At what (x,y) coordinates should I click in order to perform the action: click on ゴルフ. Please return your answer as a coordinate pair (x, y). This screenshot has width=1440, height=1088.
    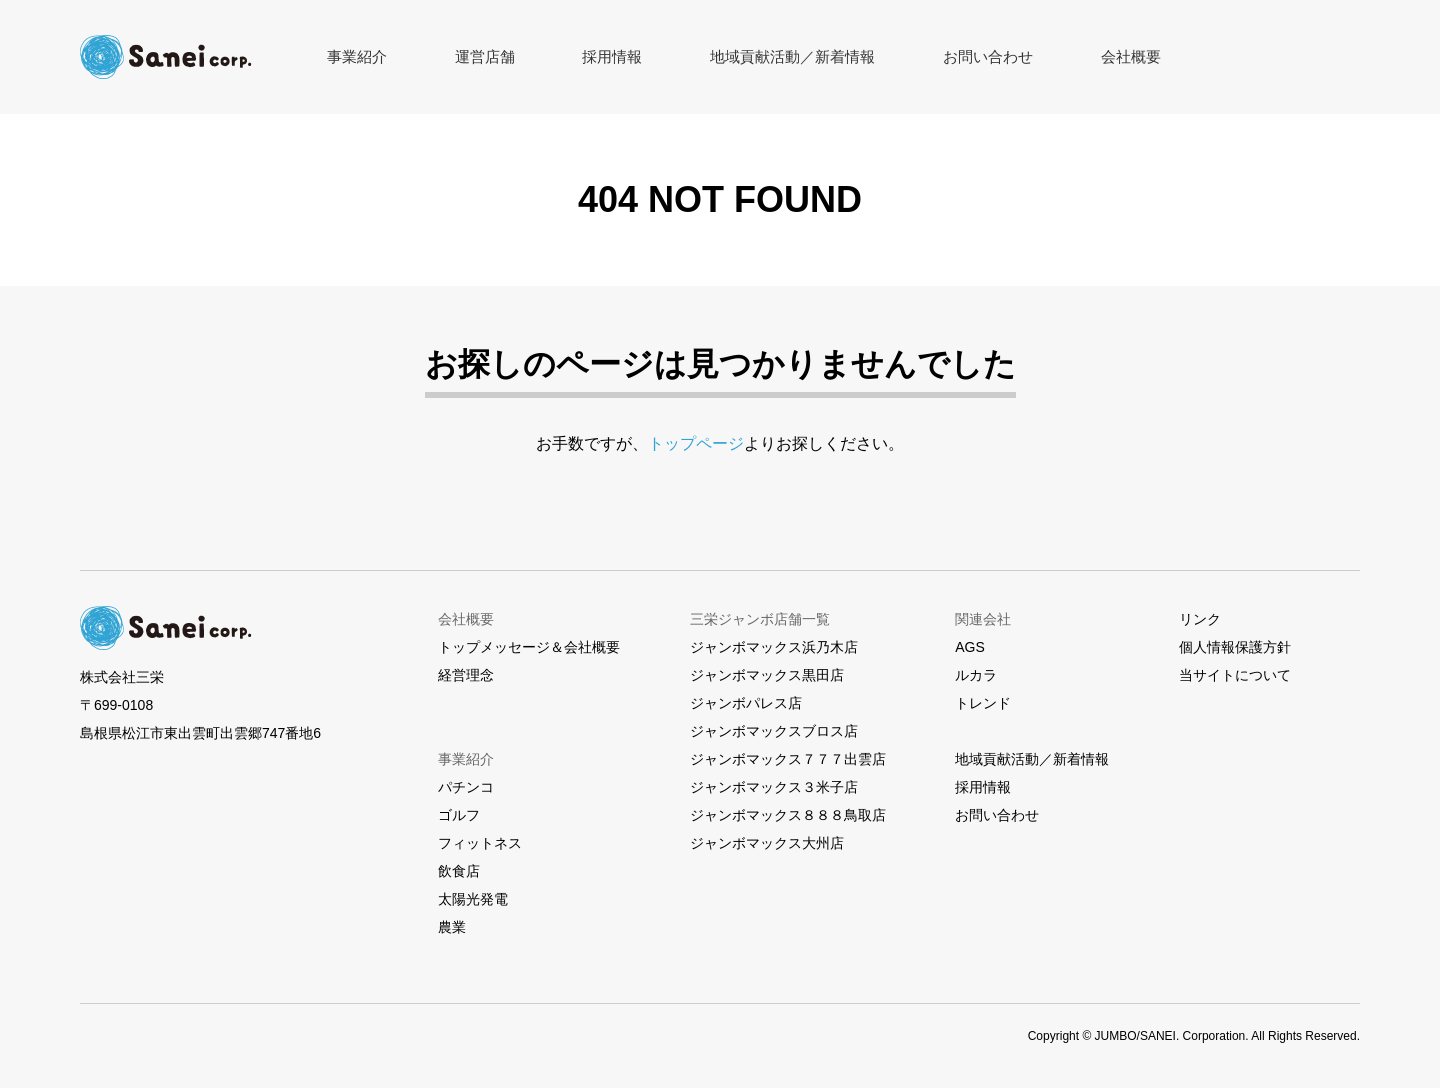
    Looking at the image, I should click on (459, 815).